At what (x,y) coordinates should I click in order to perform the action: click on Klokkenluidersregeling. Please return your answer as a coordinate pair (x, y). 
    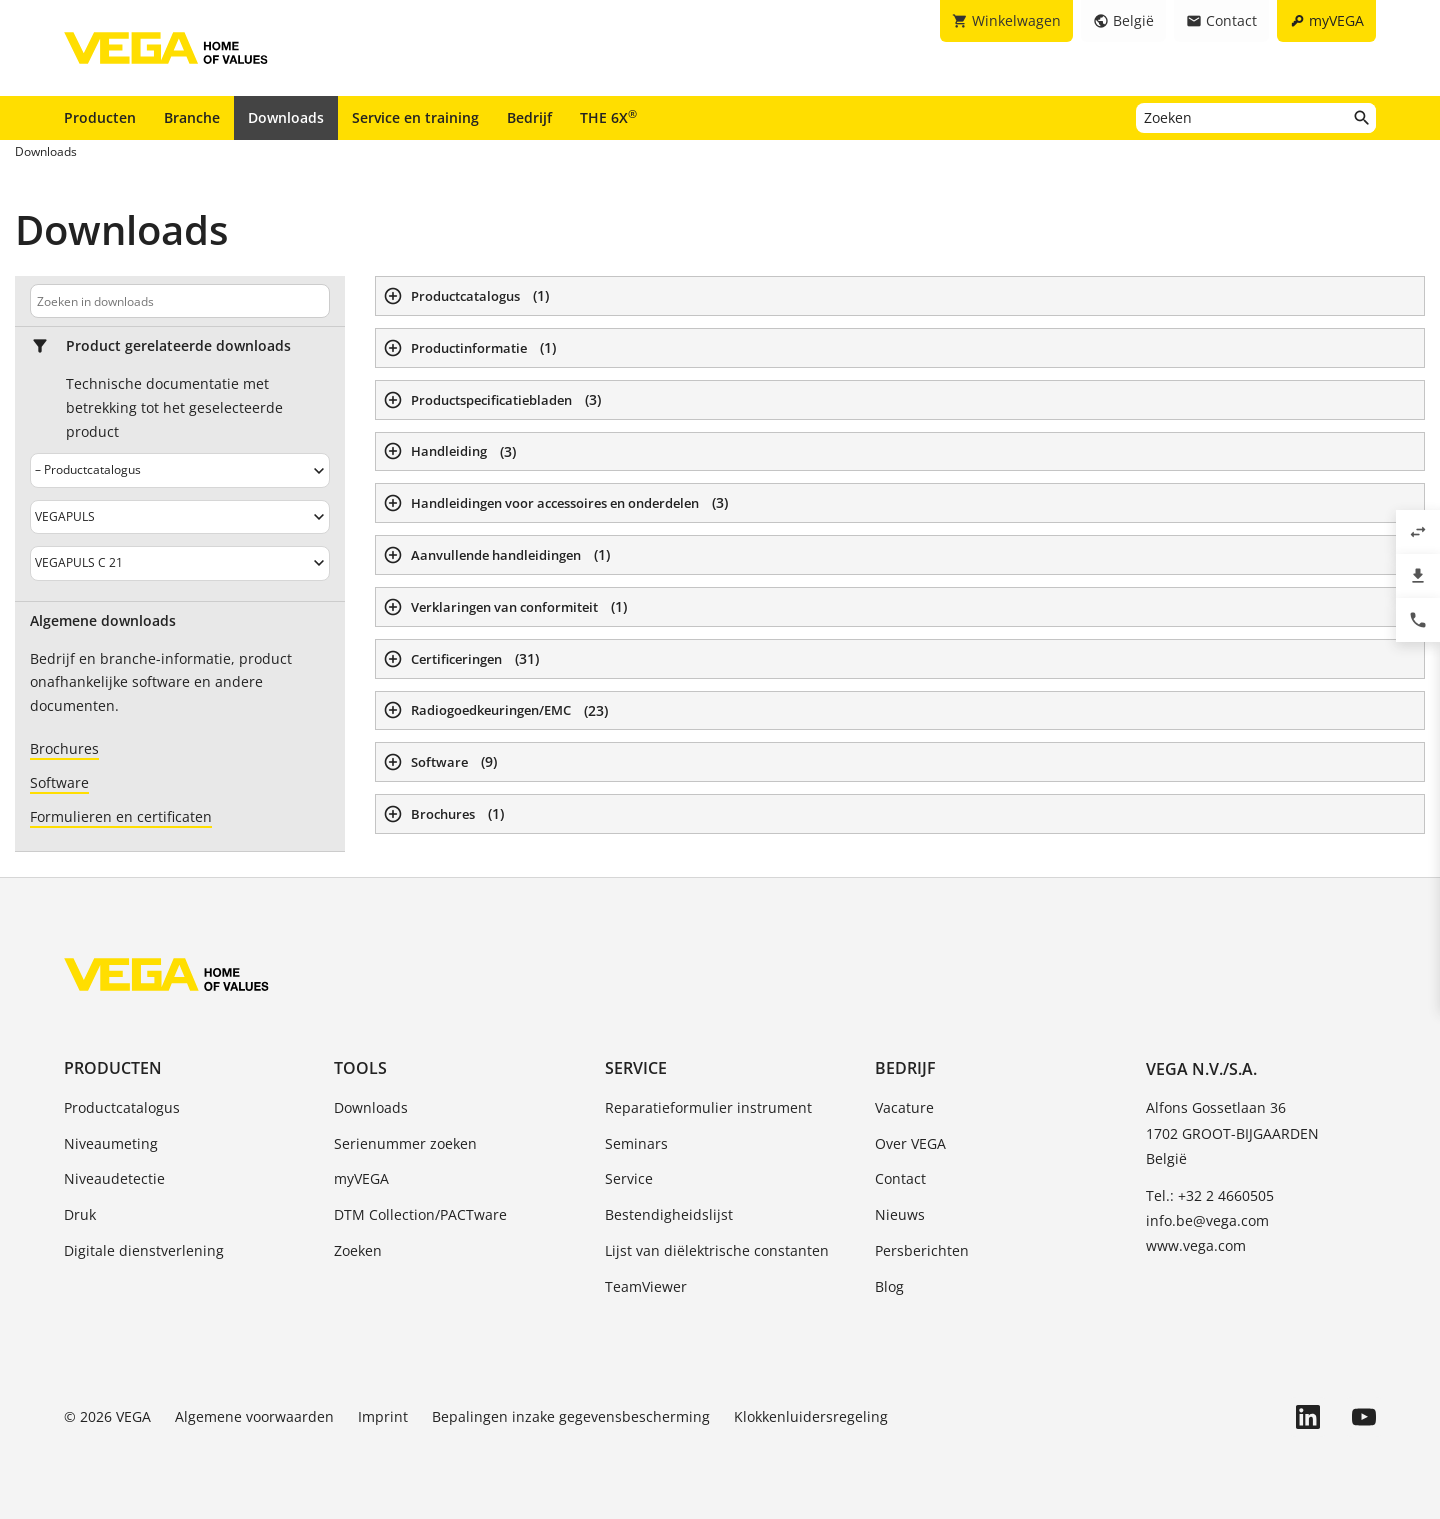
    Looking at the image, I should click on (811, 1416).